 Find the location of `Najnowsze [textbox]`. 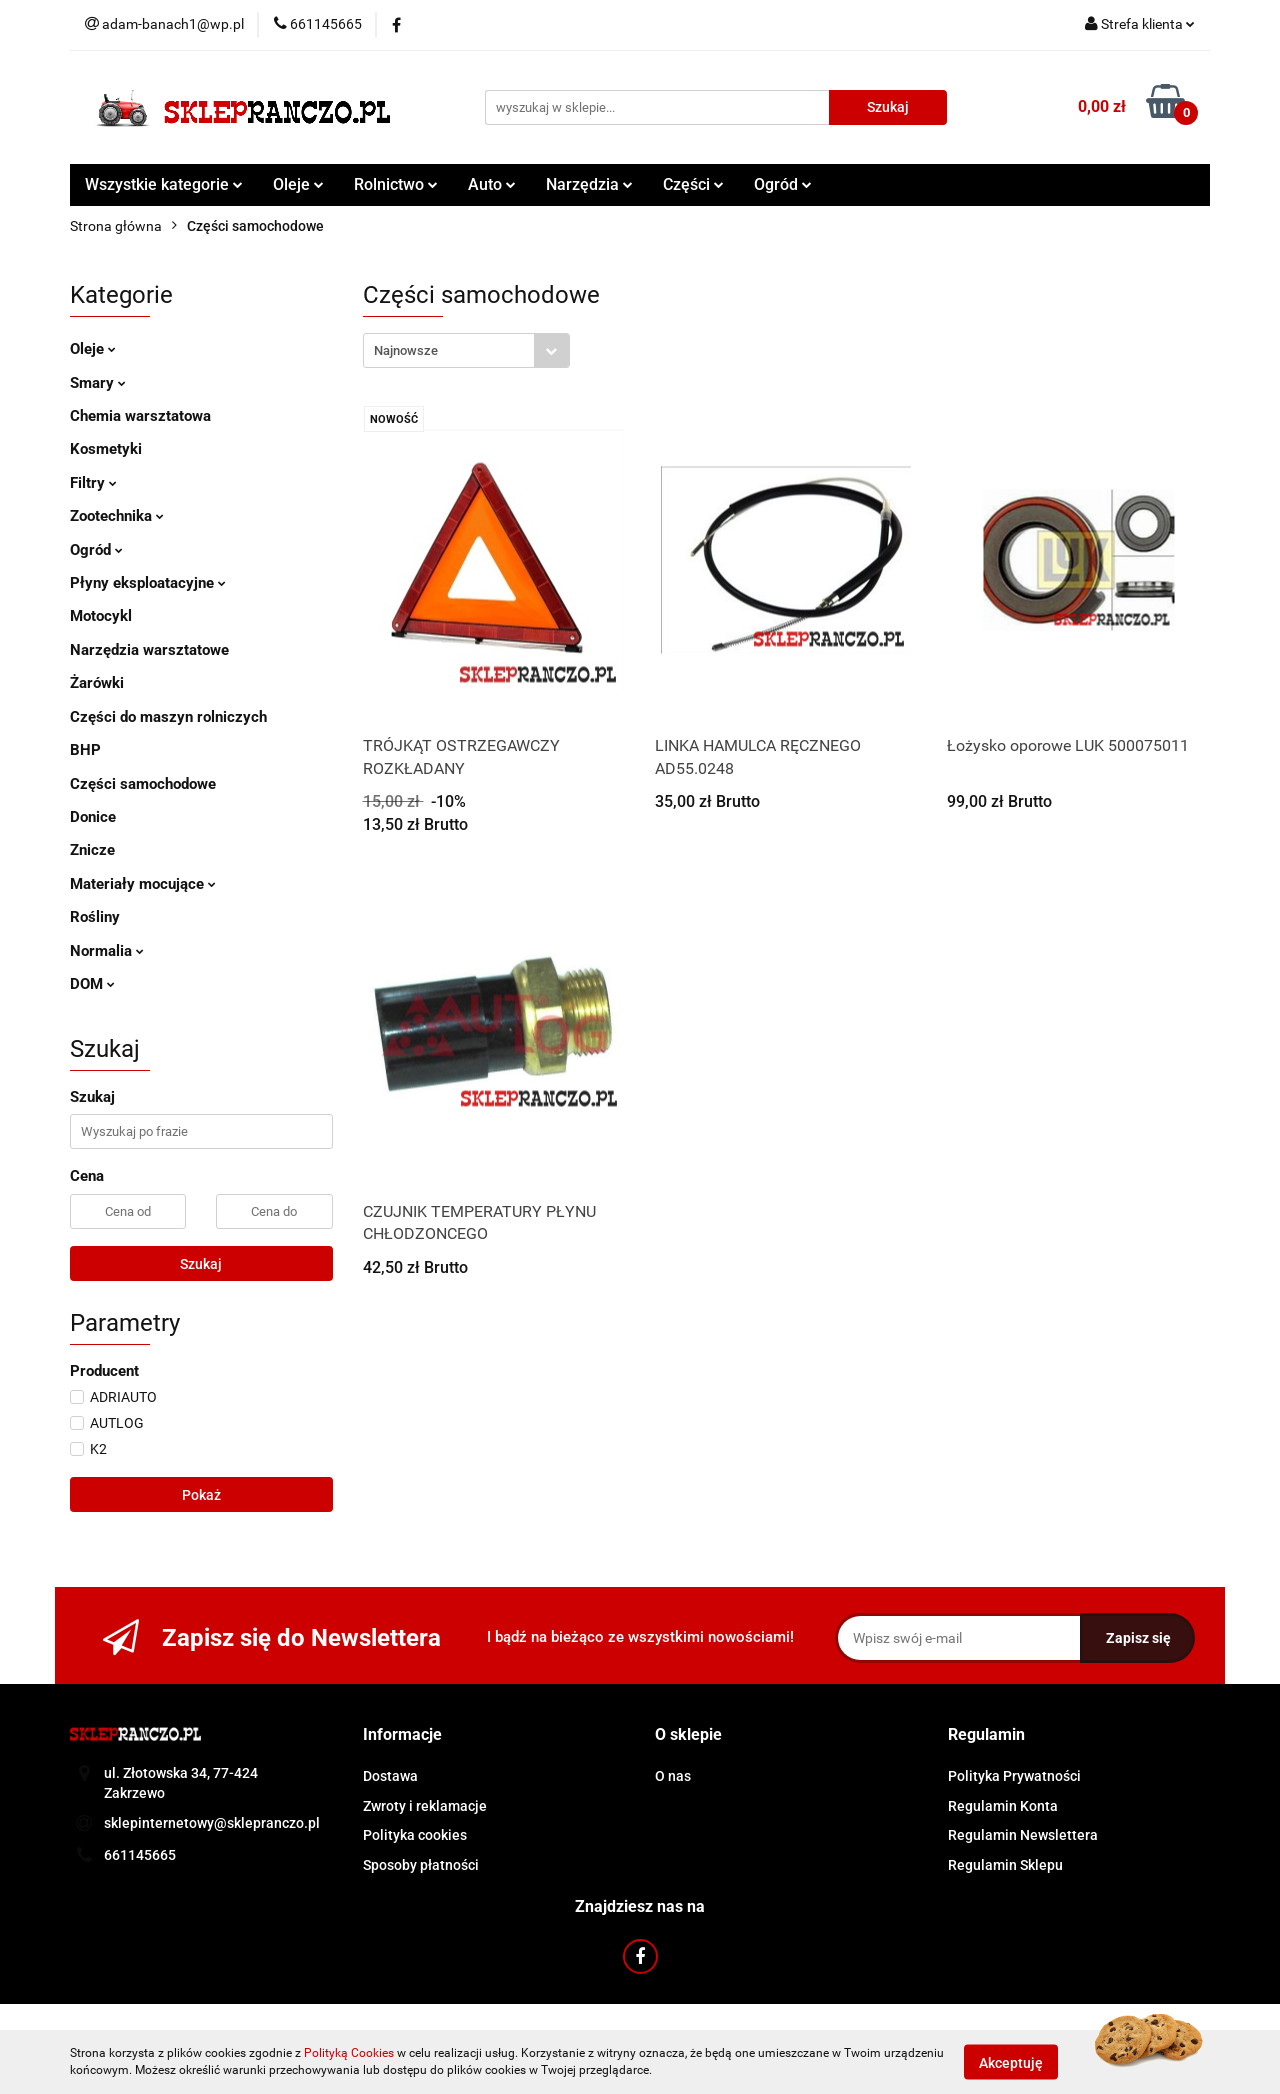

Najnowsze [textbox] is located at coordinates (406, 350).